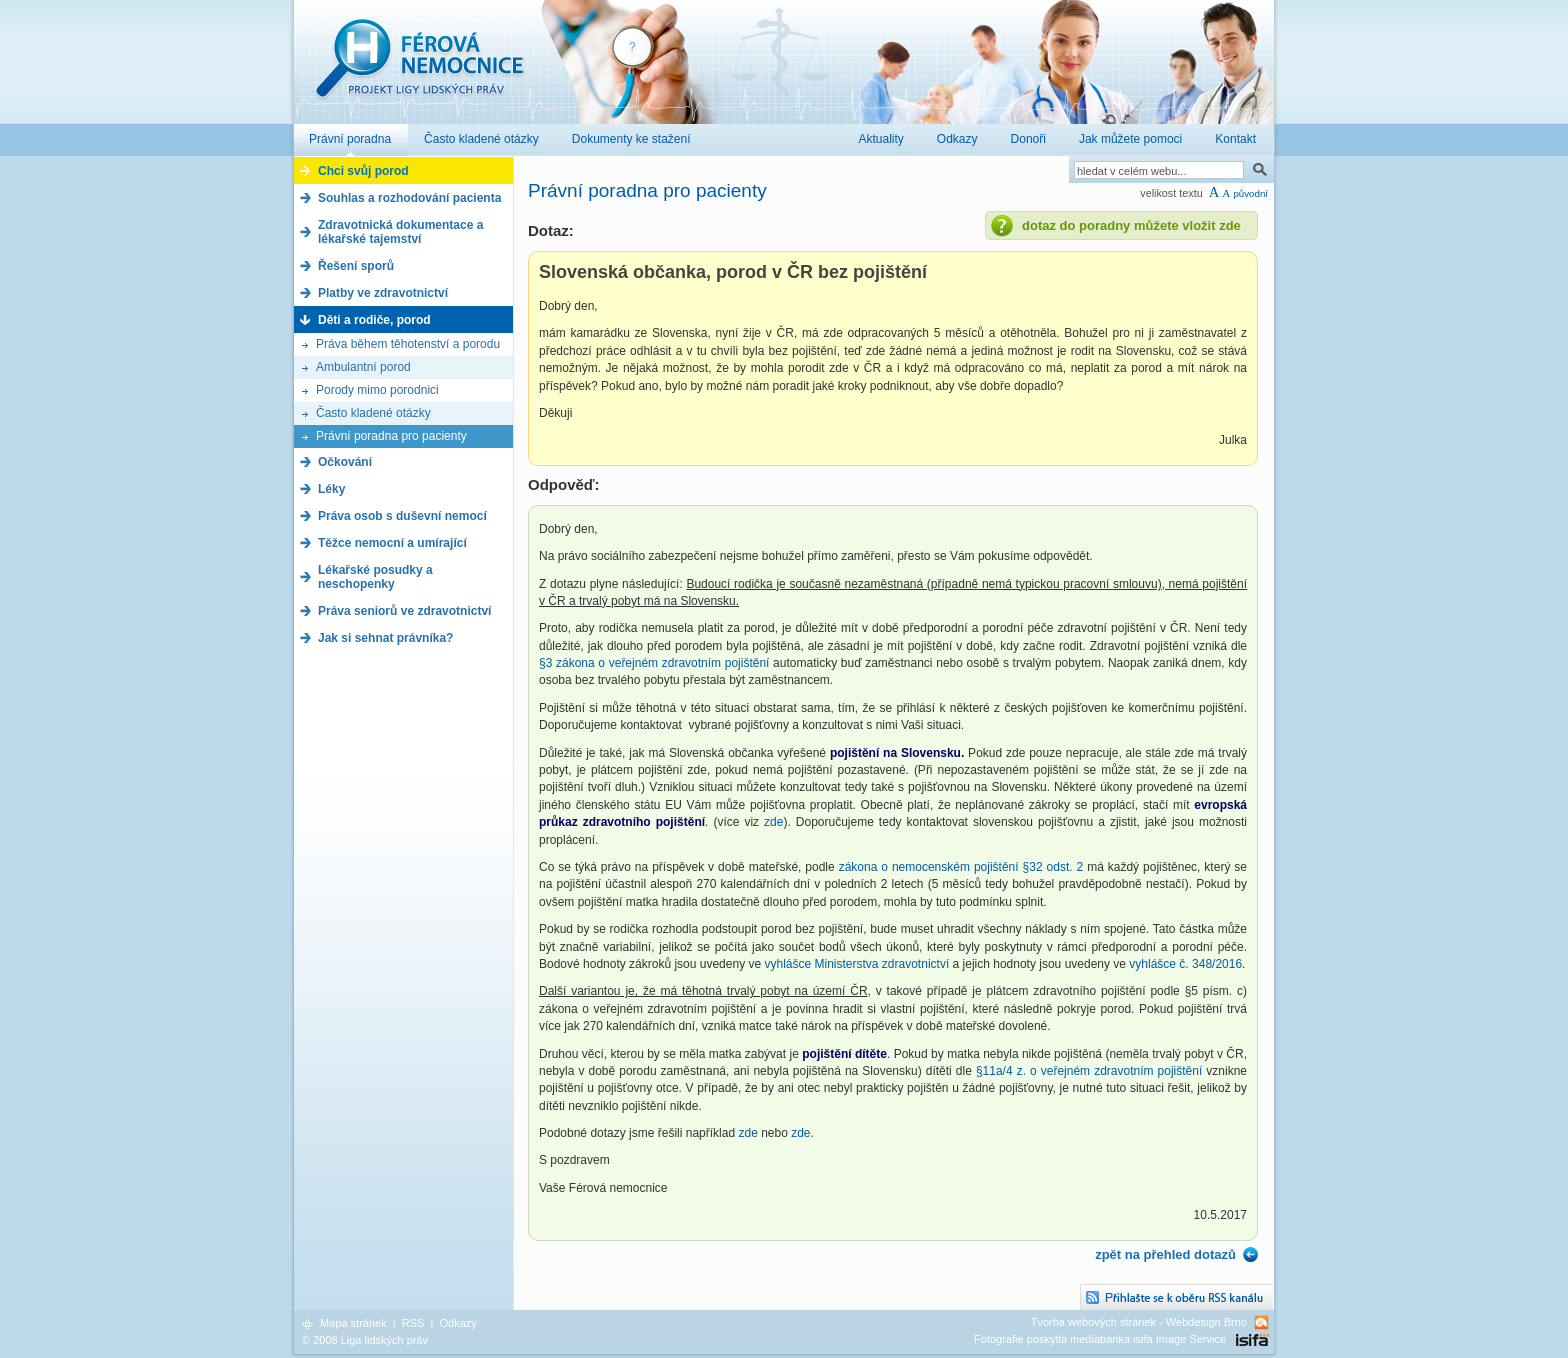 The image size is (1568, 1358). I want to click on RSS, so click(413, 1323).